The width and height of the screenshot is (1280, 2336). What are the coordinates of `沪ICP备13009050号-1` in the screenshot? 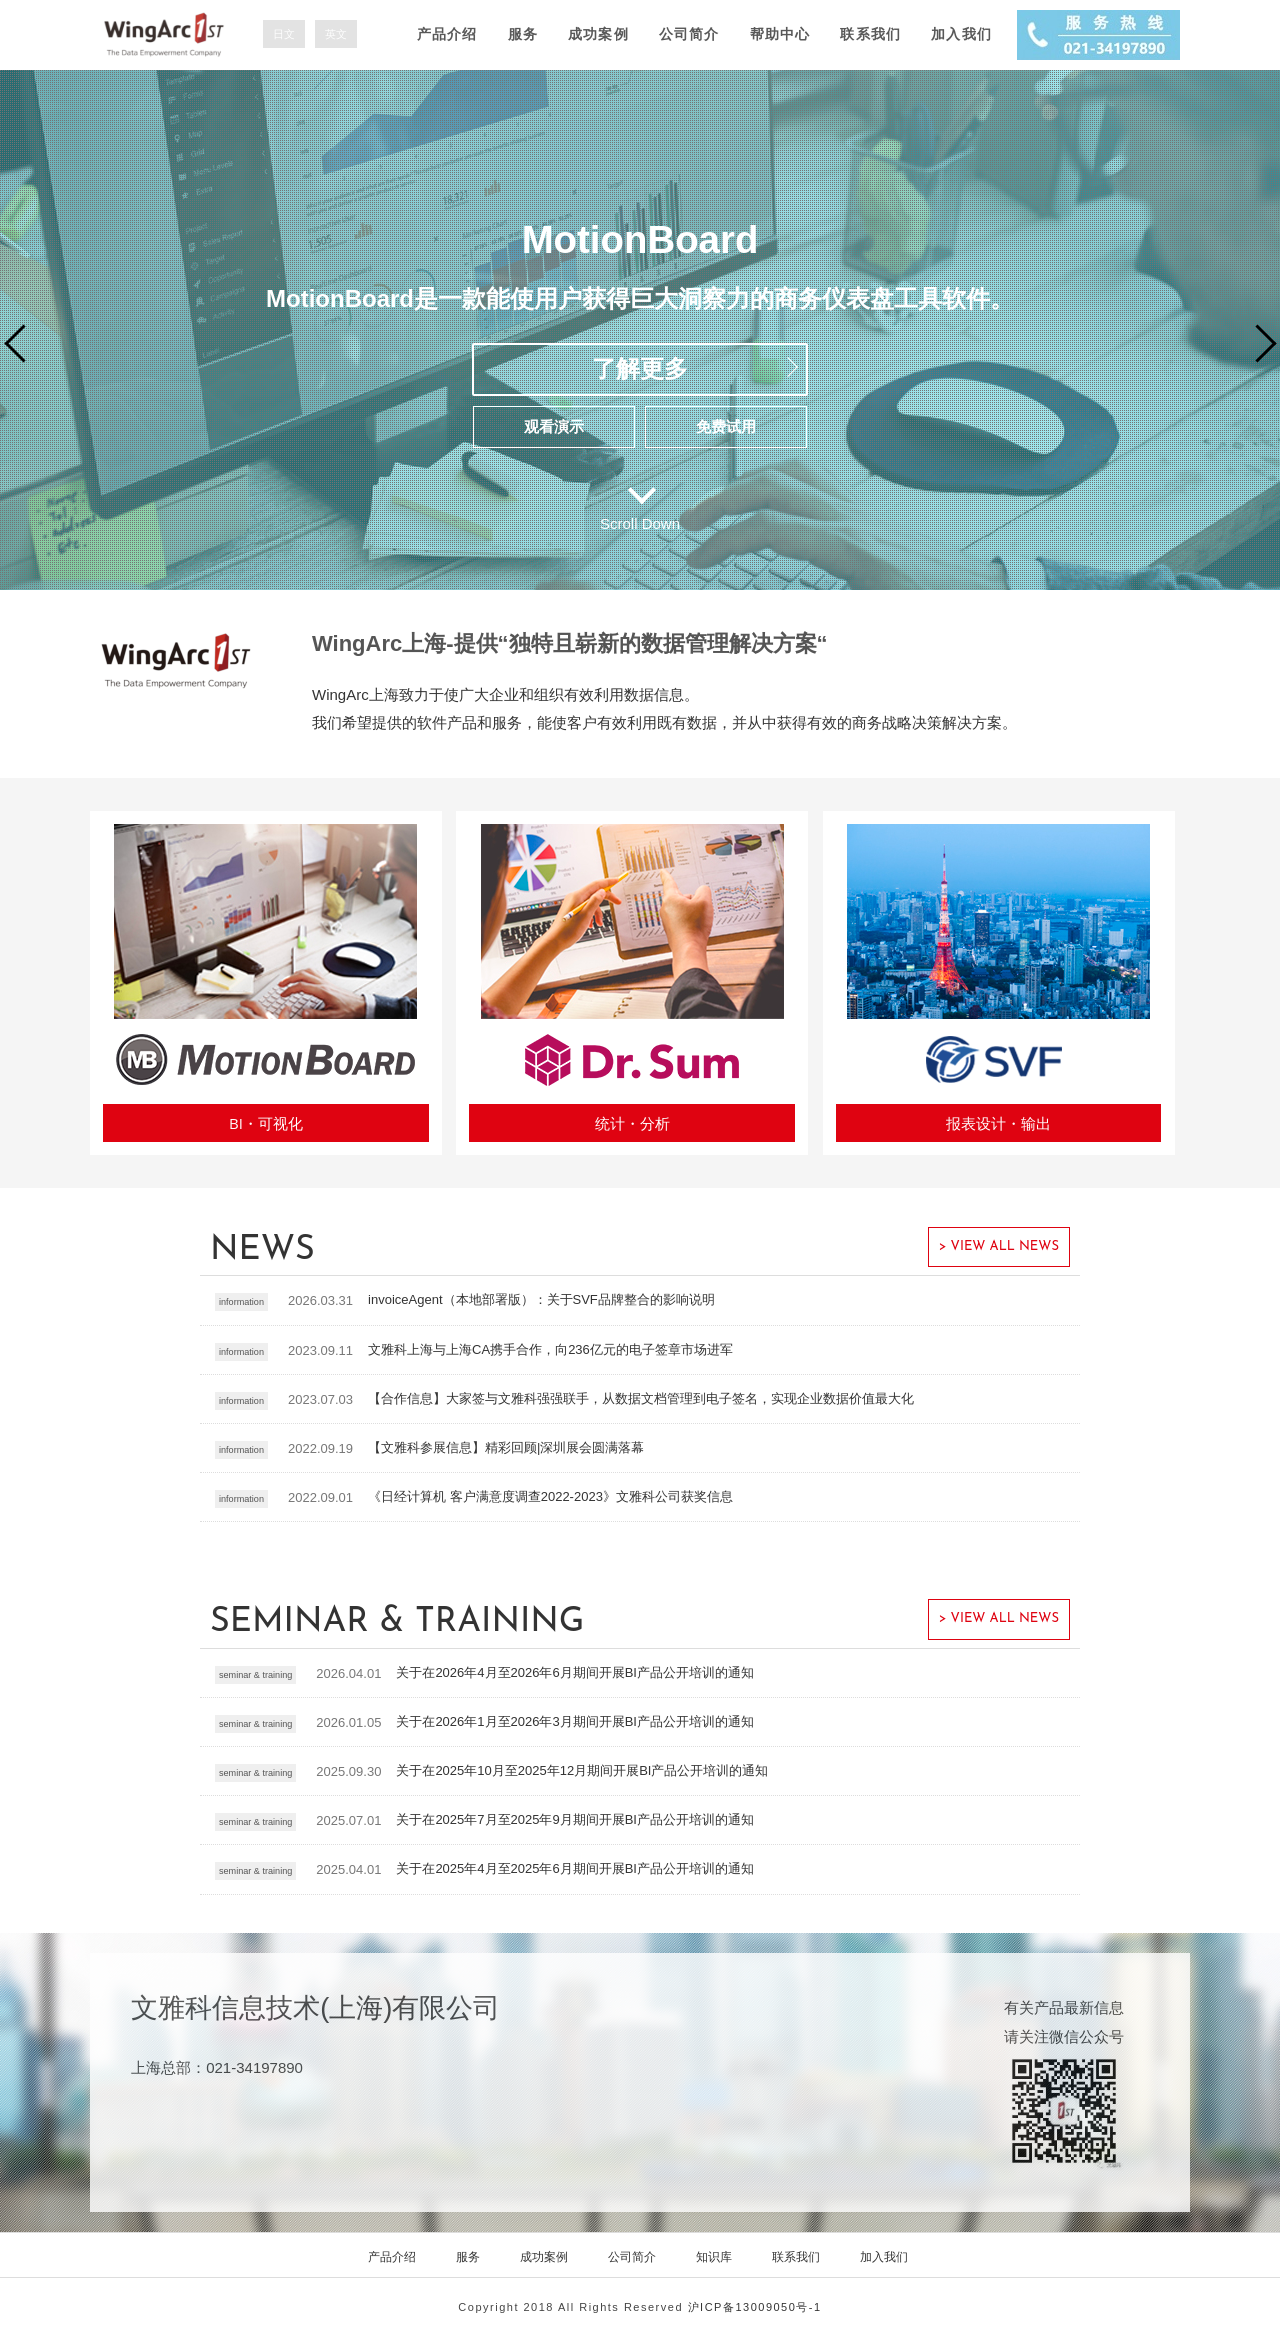 It's located at (755, 2307).